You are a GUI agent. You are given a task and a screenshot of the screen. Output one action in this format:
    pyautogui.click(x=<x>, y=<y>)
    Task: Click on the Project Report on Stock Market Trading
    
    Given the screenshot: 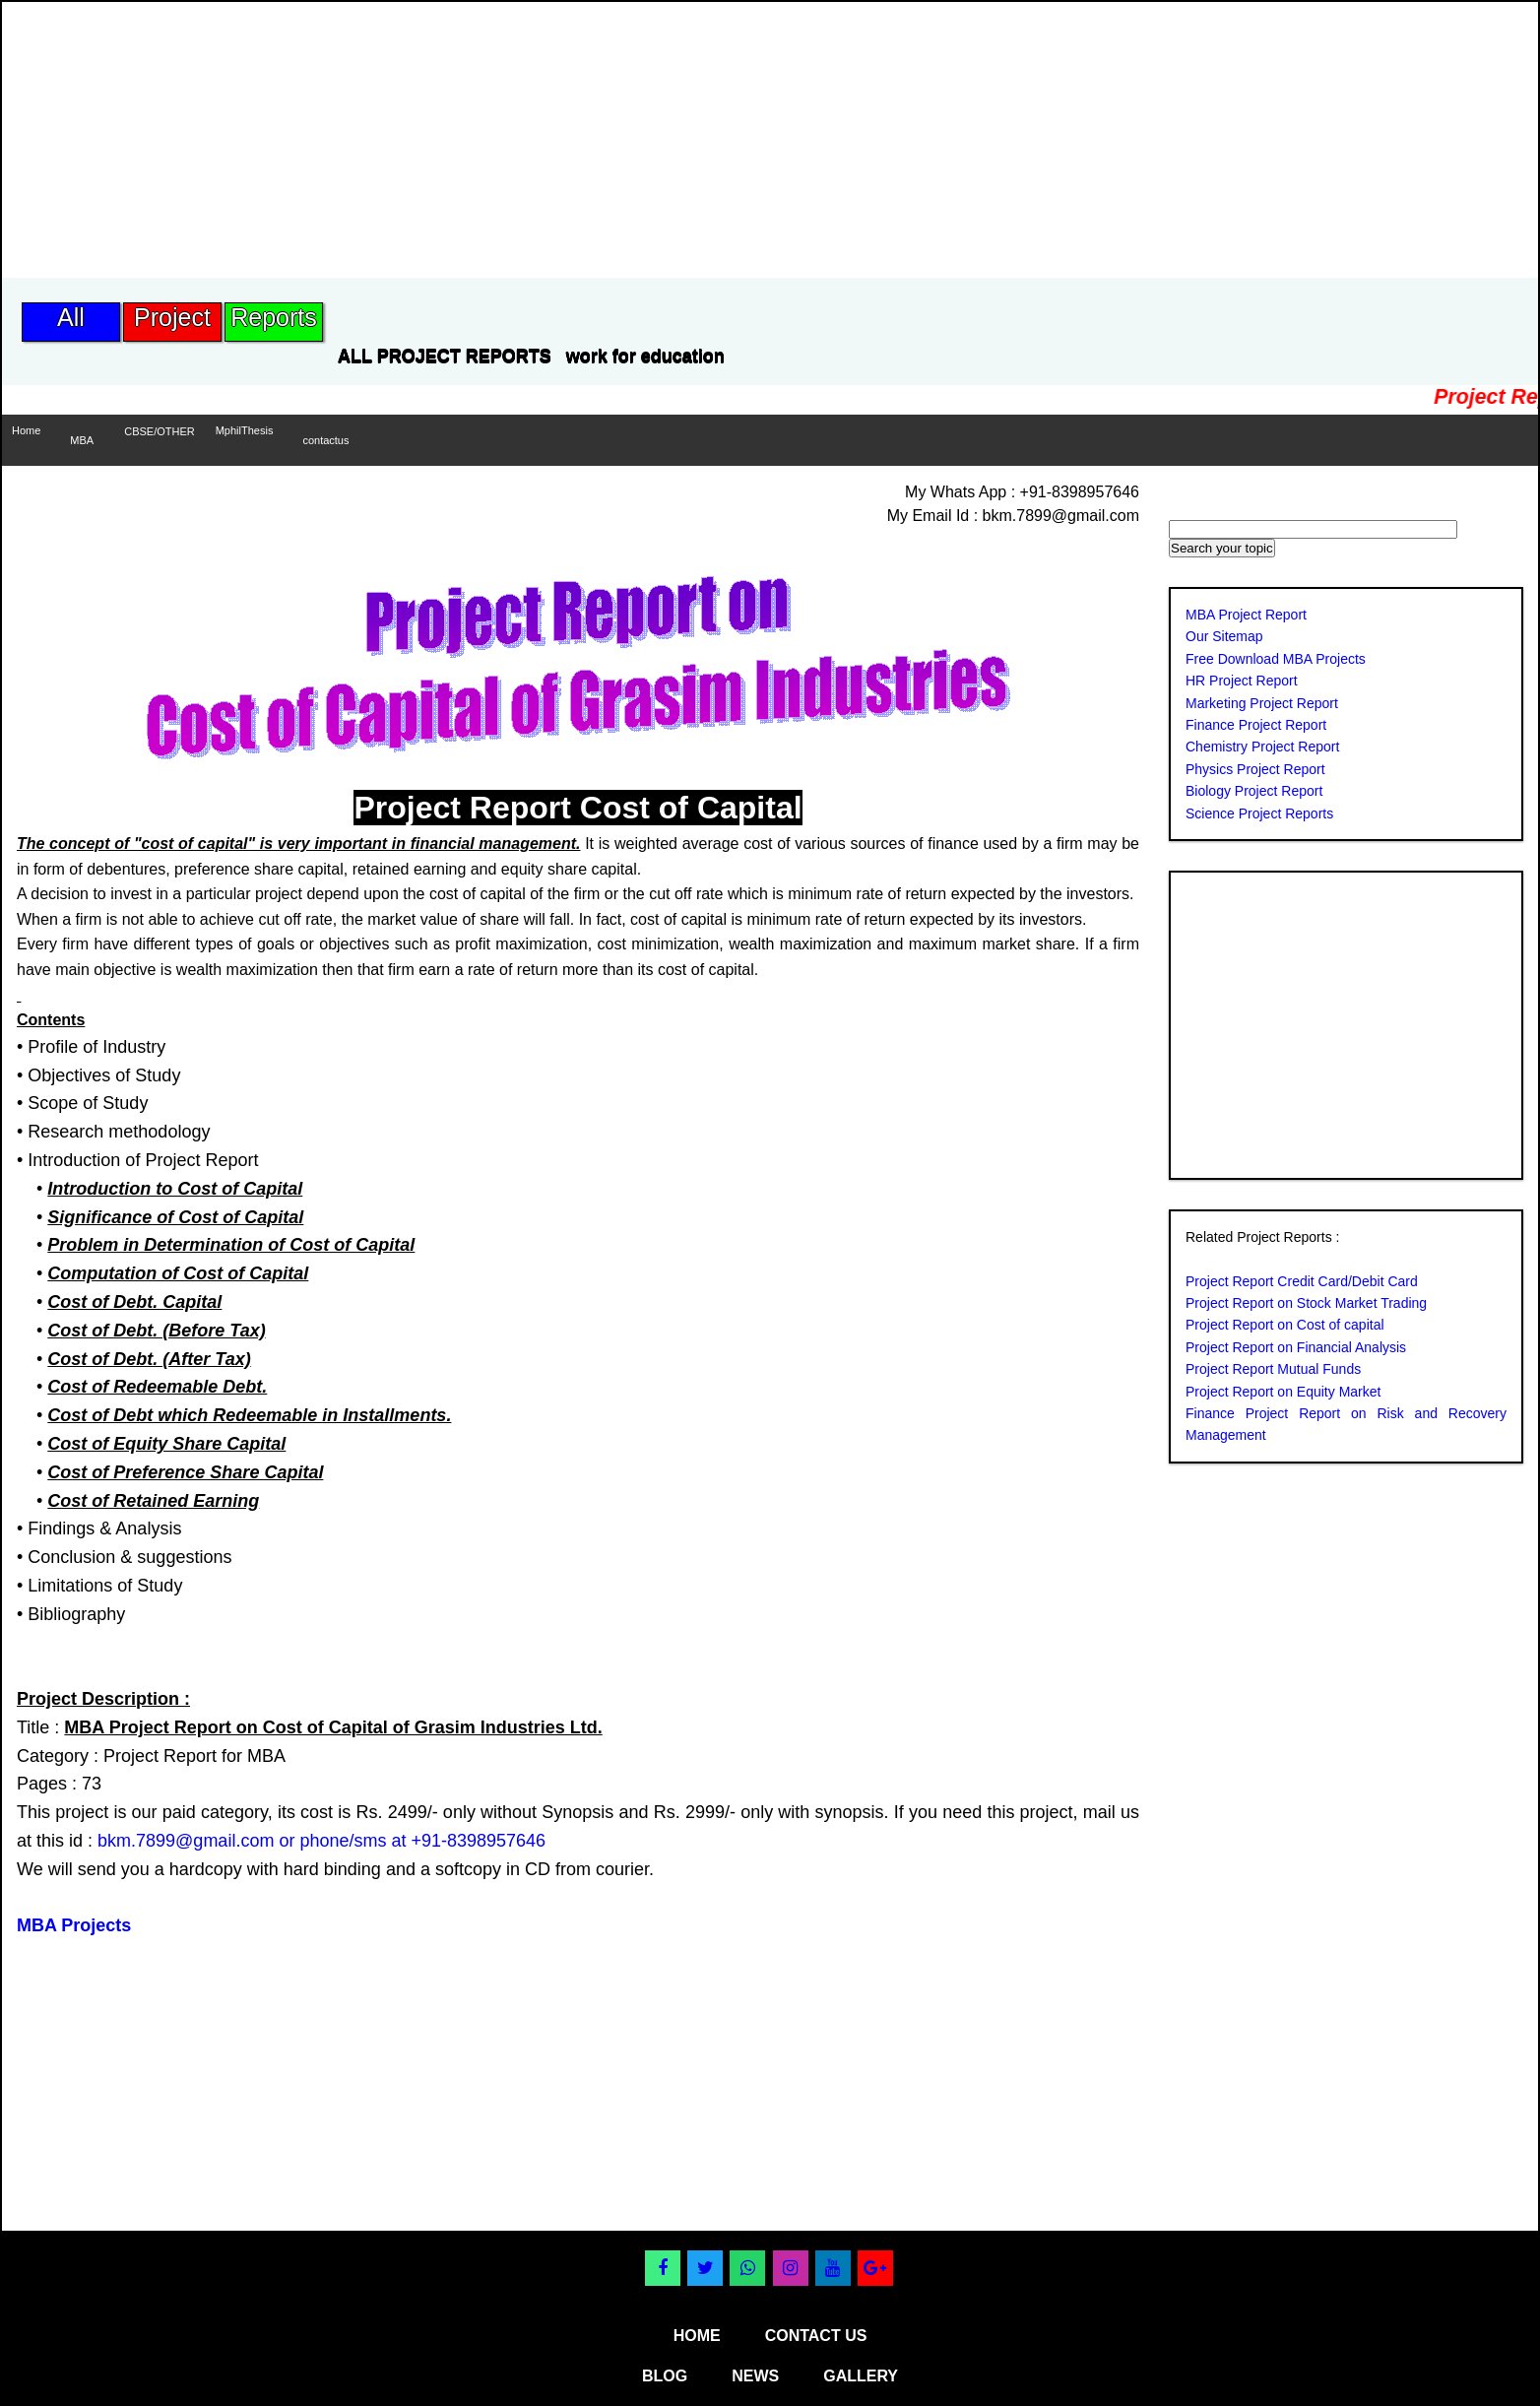 What is the action you would take?
    pyautogui.click(x=1306, y=1303)
    